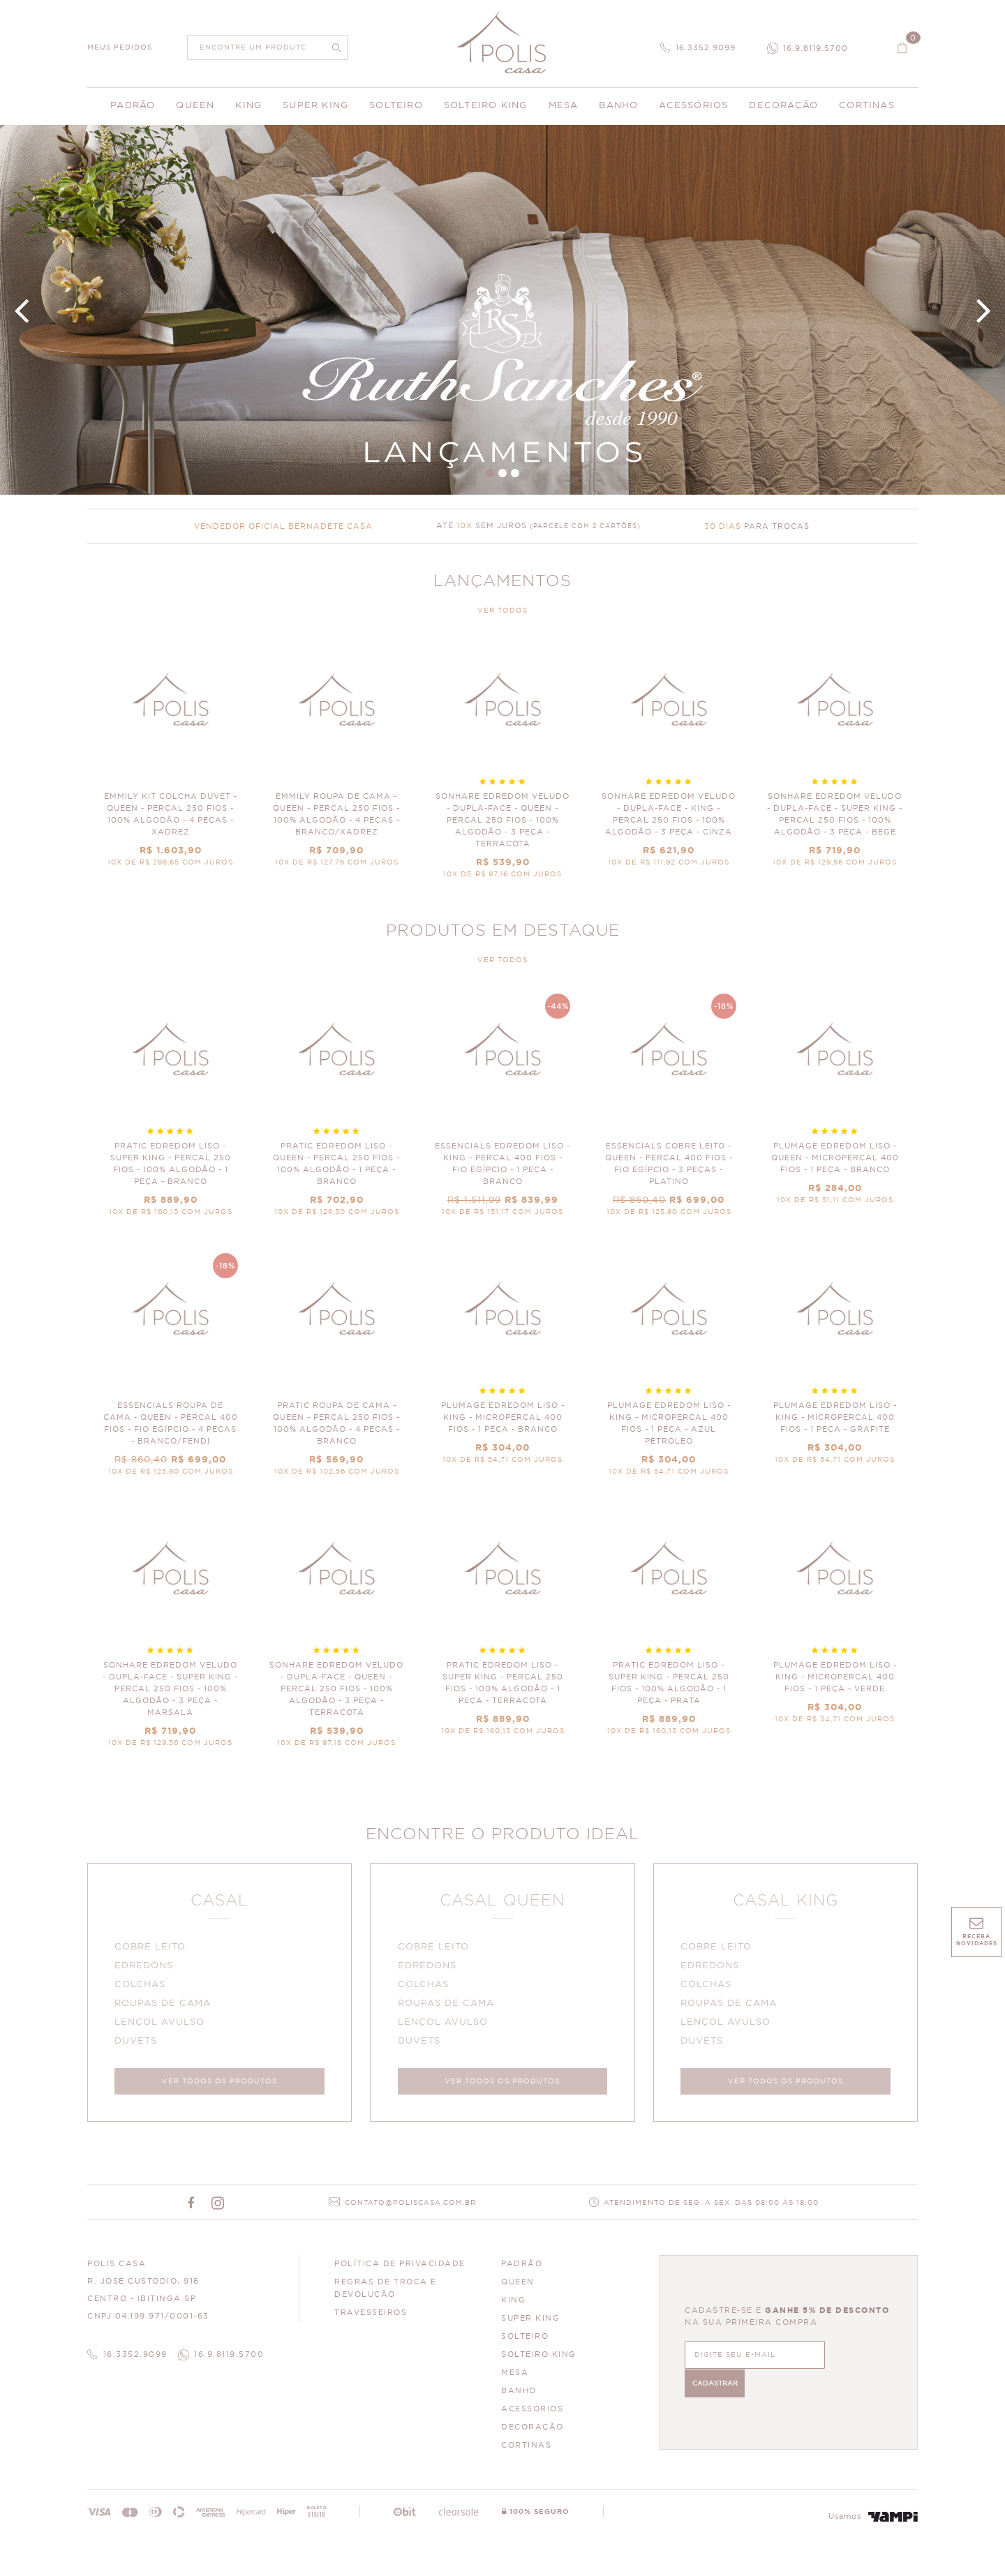  Describe the element at coordinates (119, 47) in the screenshot. I see `MEUS PEDIDOS` at that location.